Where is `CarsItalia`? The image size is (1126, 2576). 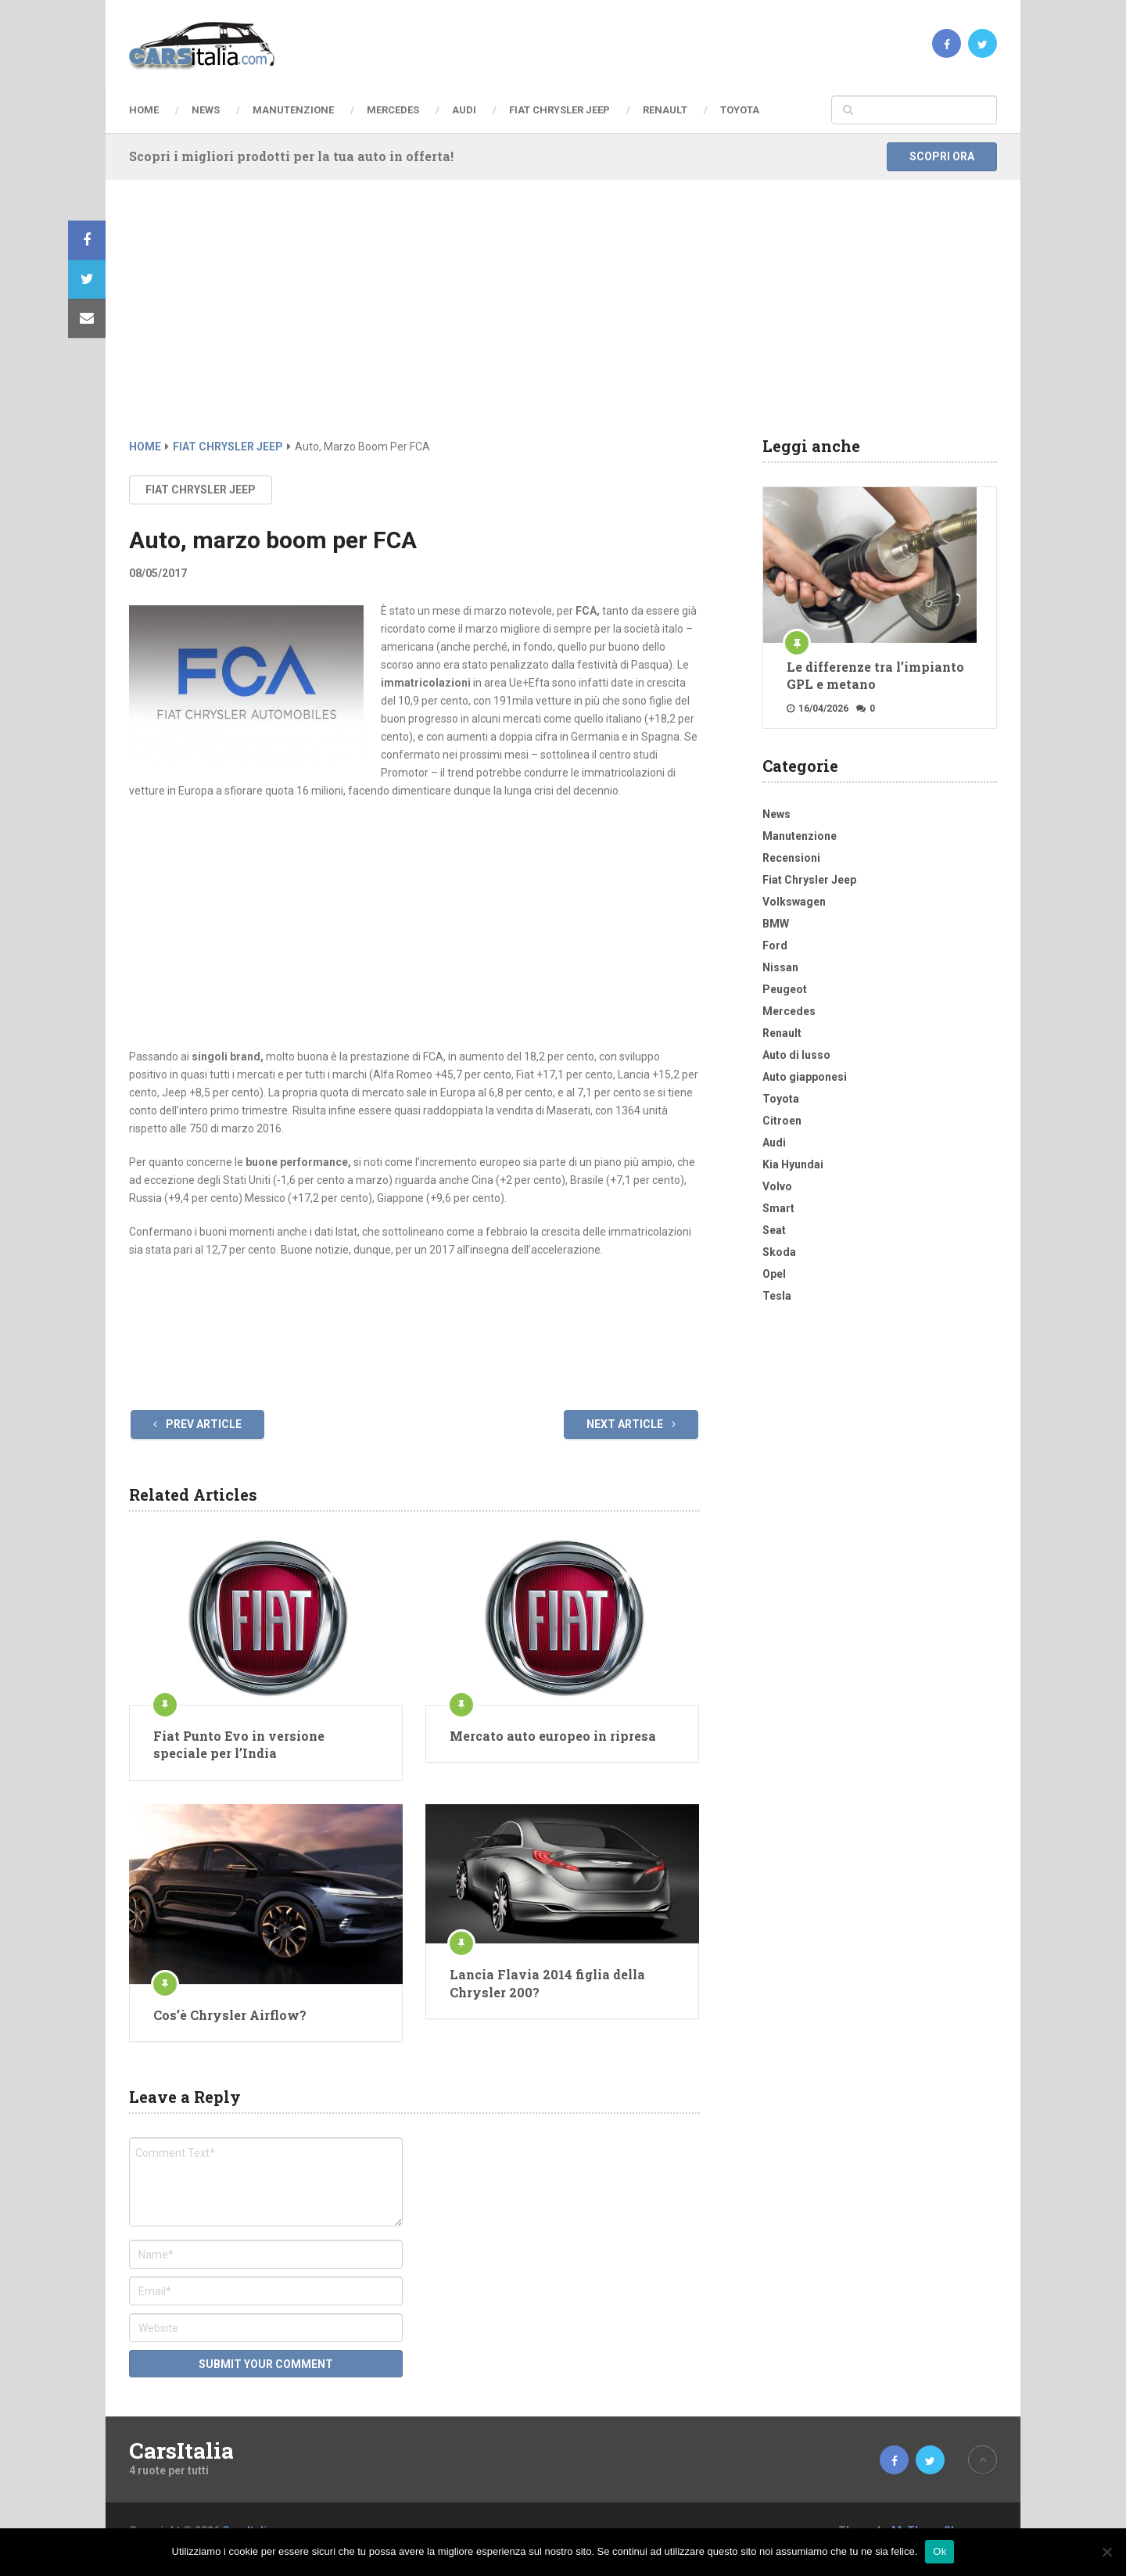
CarsItalia is located at coordinates (181, 2451).